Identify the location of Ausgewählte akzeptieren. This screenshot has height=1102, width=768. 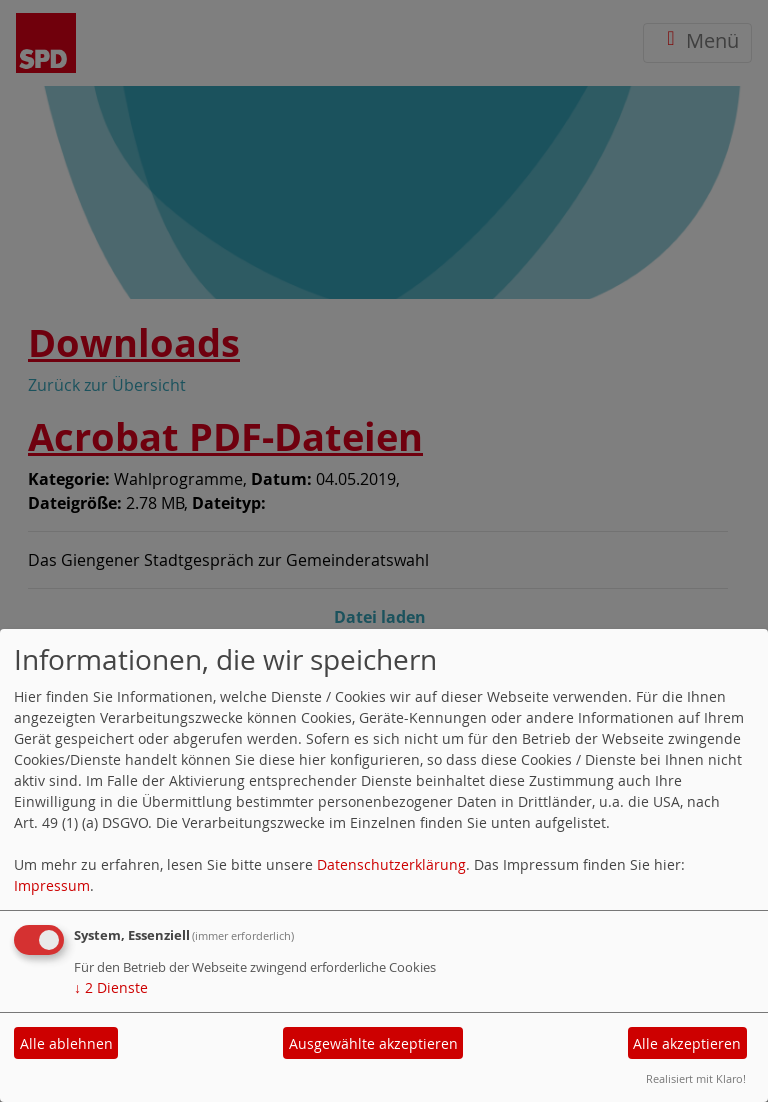
(373, 1043).